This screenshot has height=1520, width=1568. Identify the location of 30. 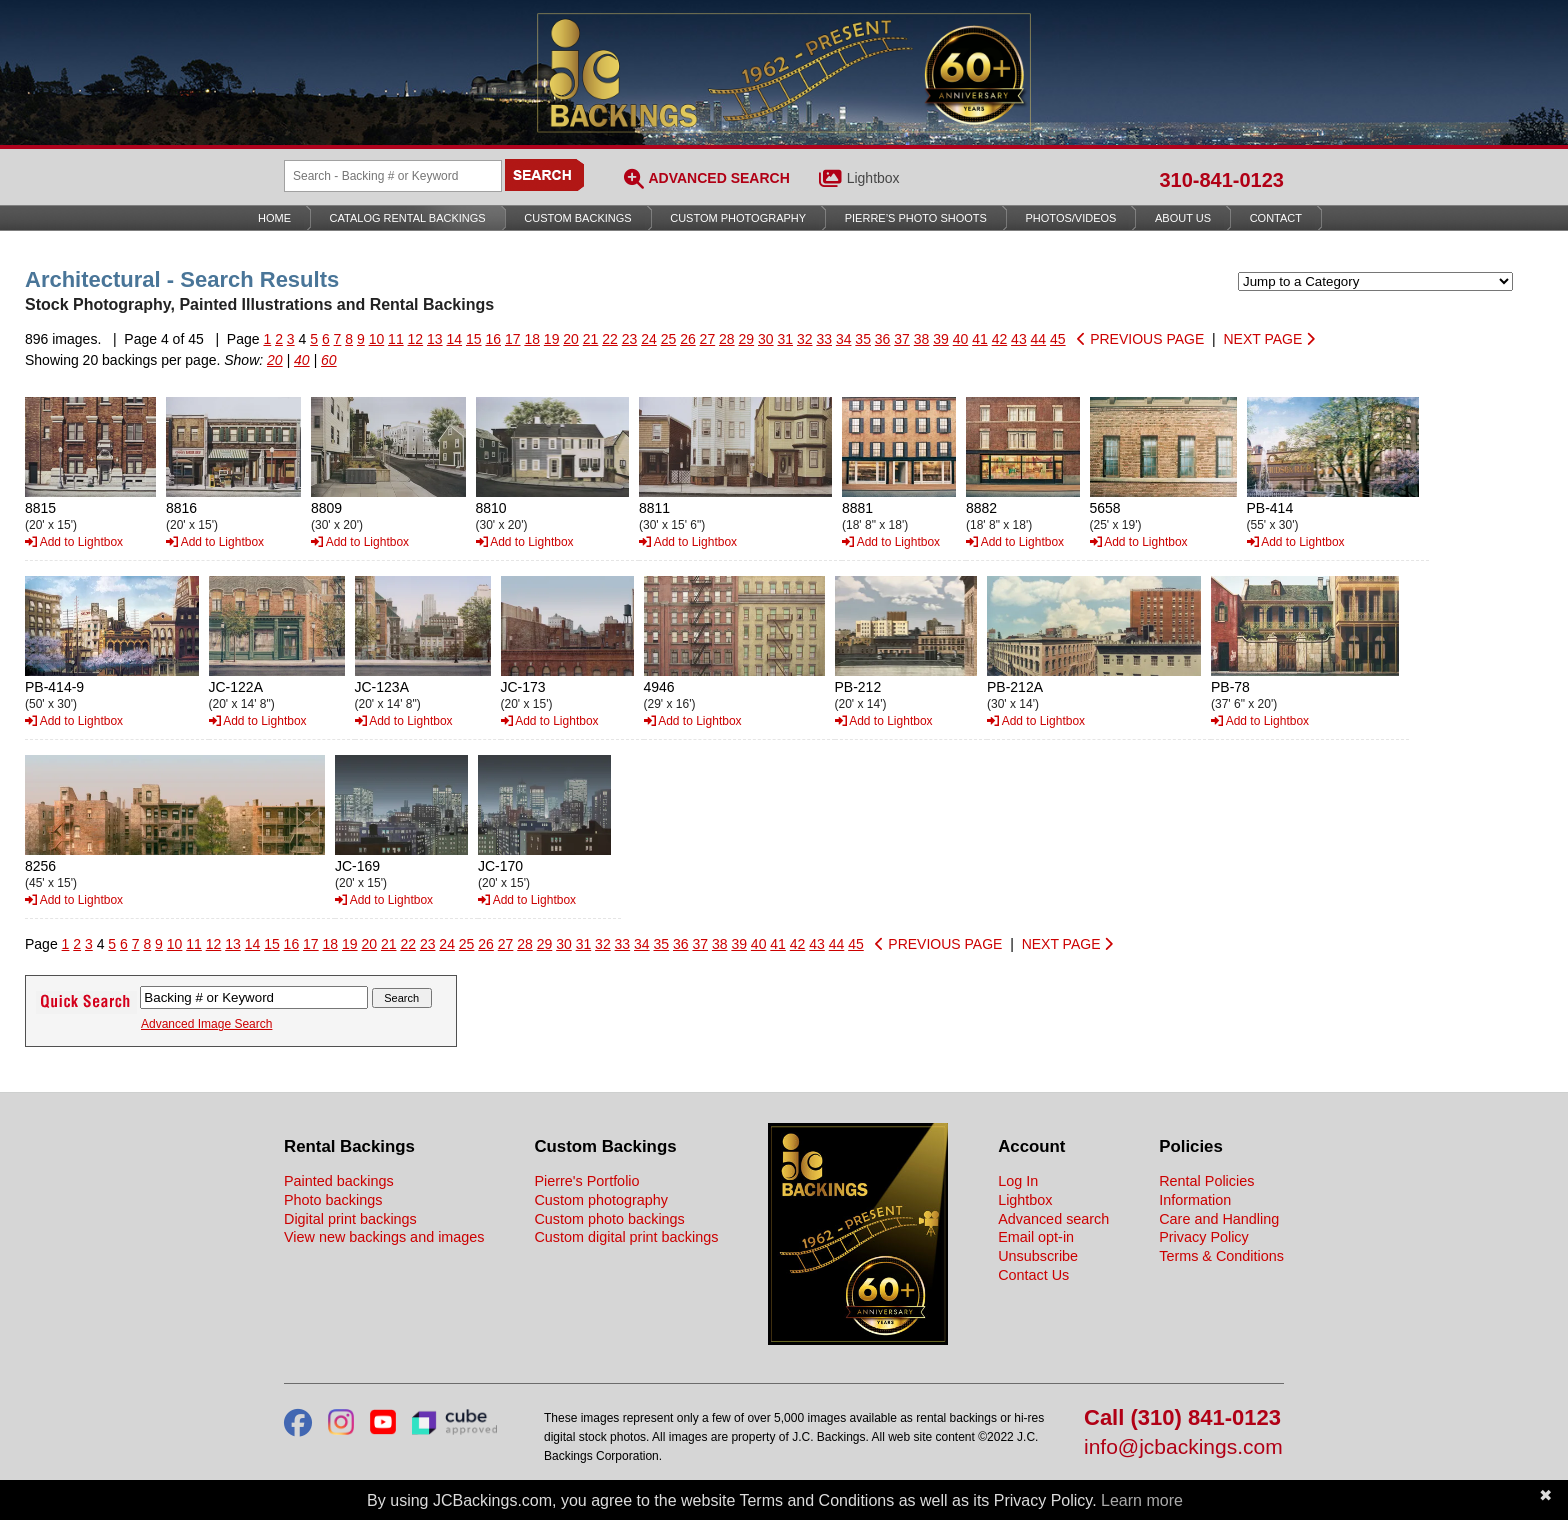
(766, 339).